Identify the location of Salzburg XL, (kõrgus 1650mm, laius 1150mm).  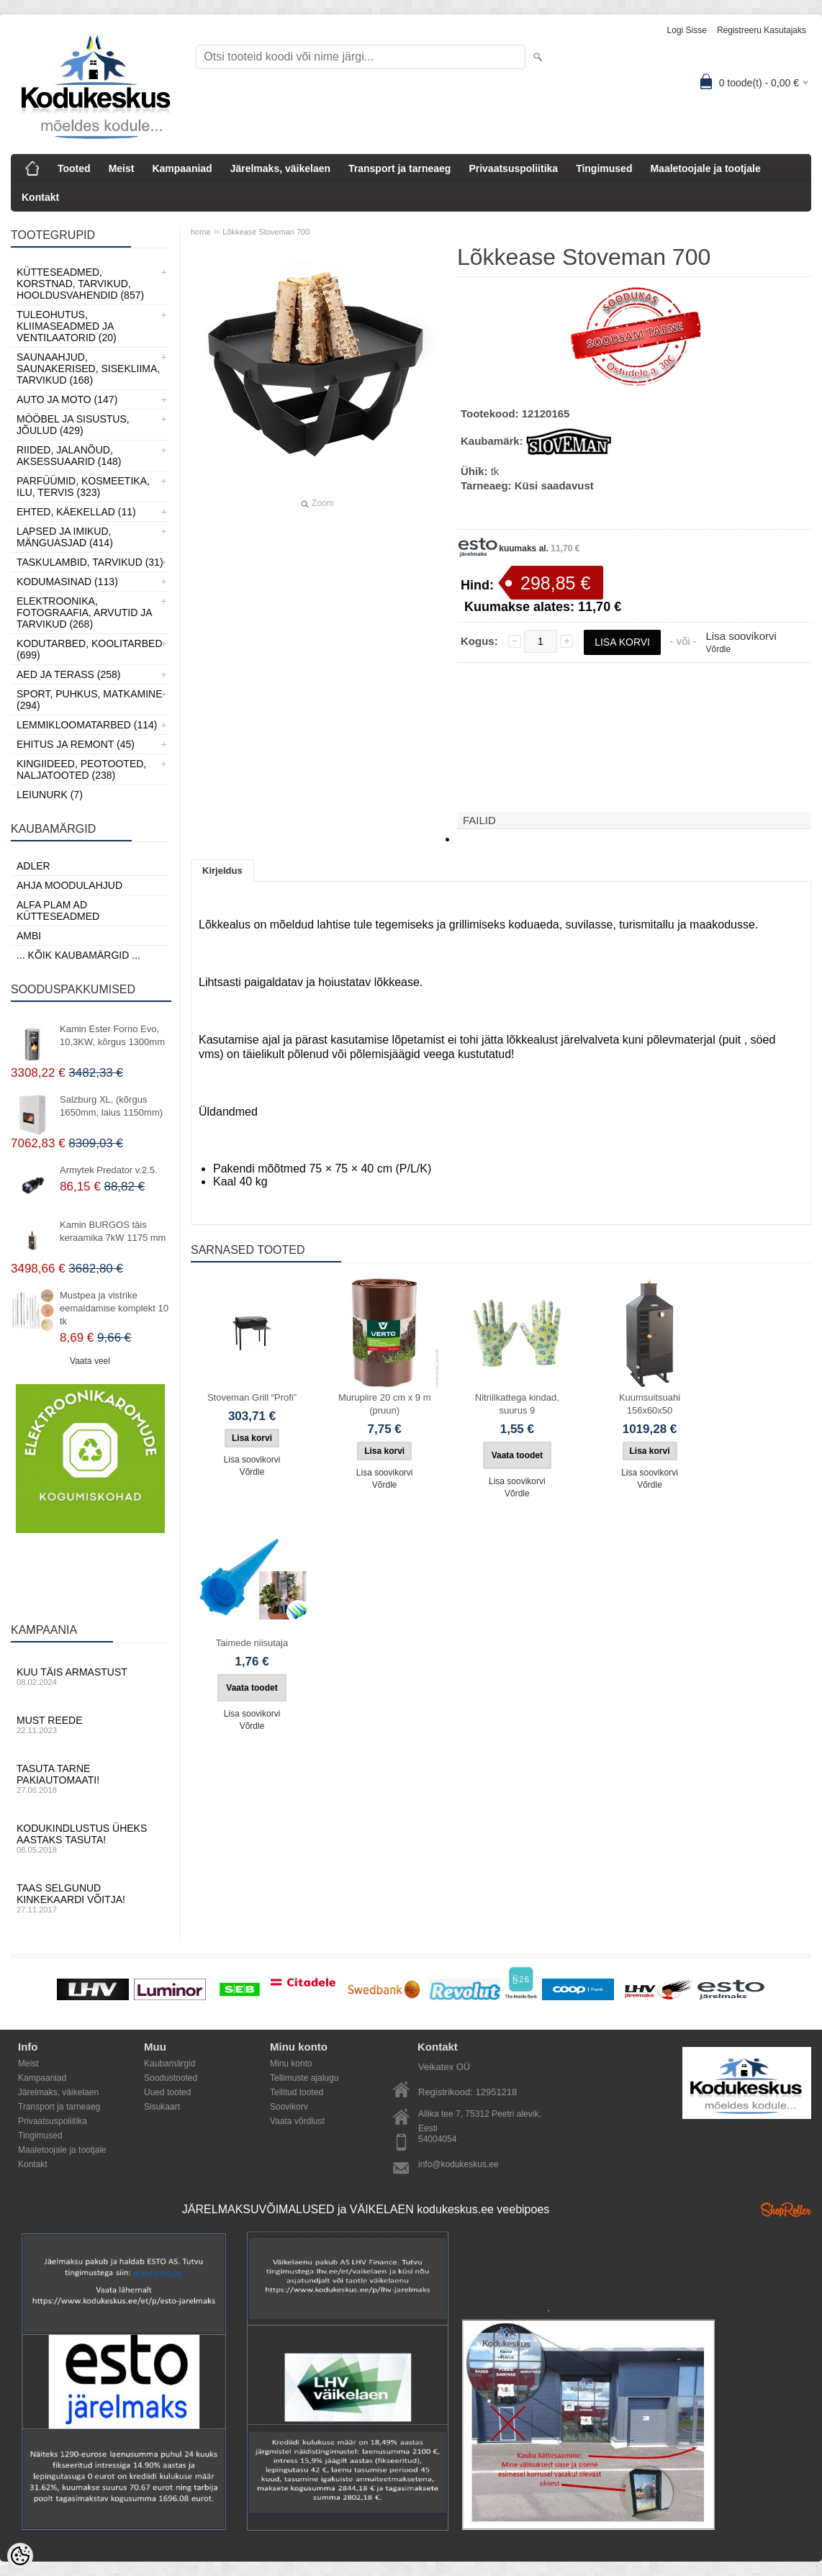
(111, 1106).